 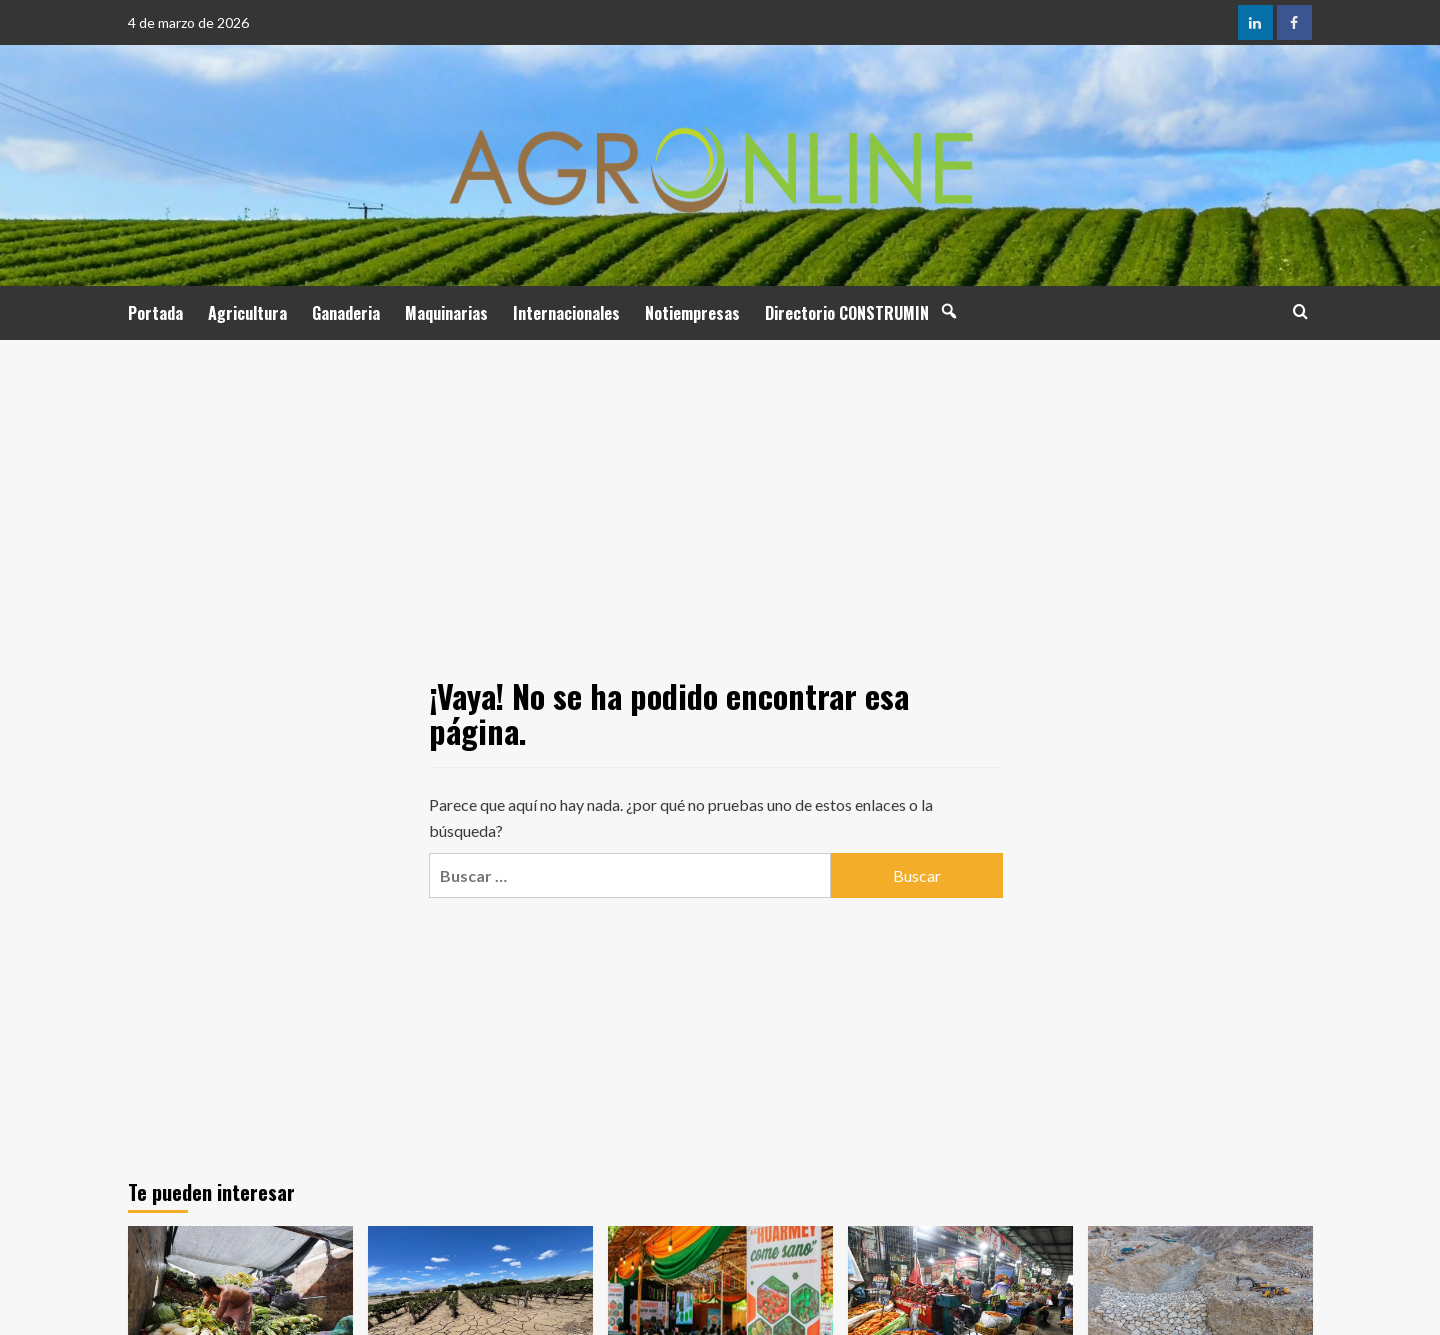 I want to click on Ganaderia, so click(x=346, y=313).